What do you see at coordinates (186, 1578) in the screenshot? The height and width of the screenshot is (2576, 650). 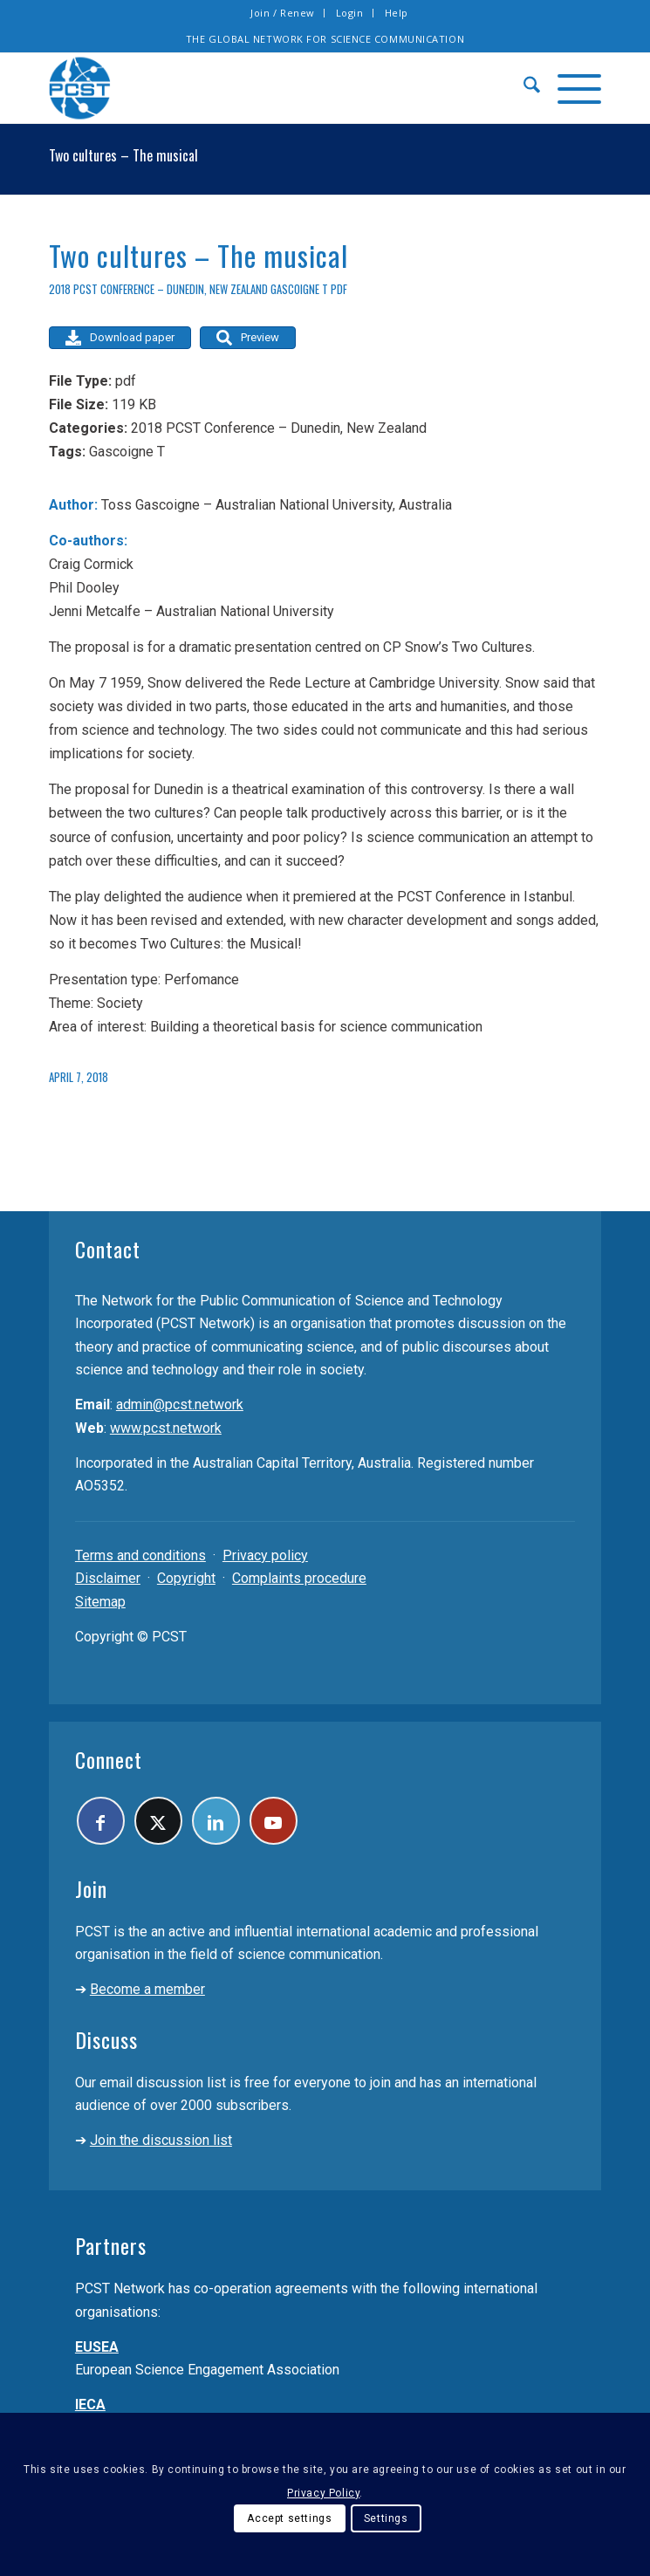 I see `Copyright` at bounding box center [186, 1578].